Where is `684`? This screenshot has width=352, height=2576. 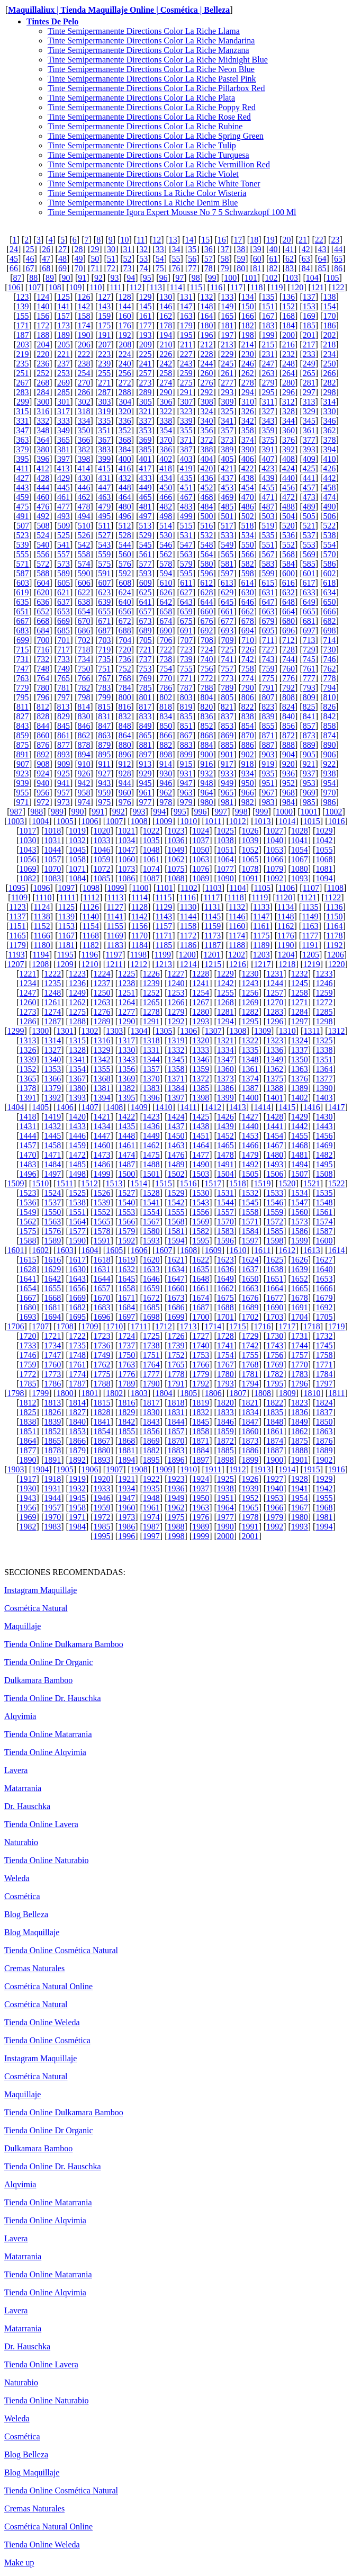 684 is located at coordinates (43, 630).